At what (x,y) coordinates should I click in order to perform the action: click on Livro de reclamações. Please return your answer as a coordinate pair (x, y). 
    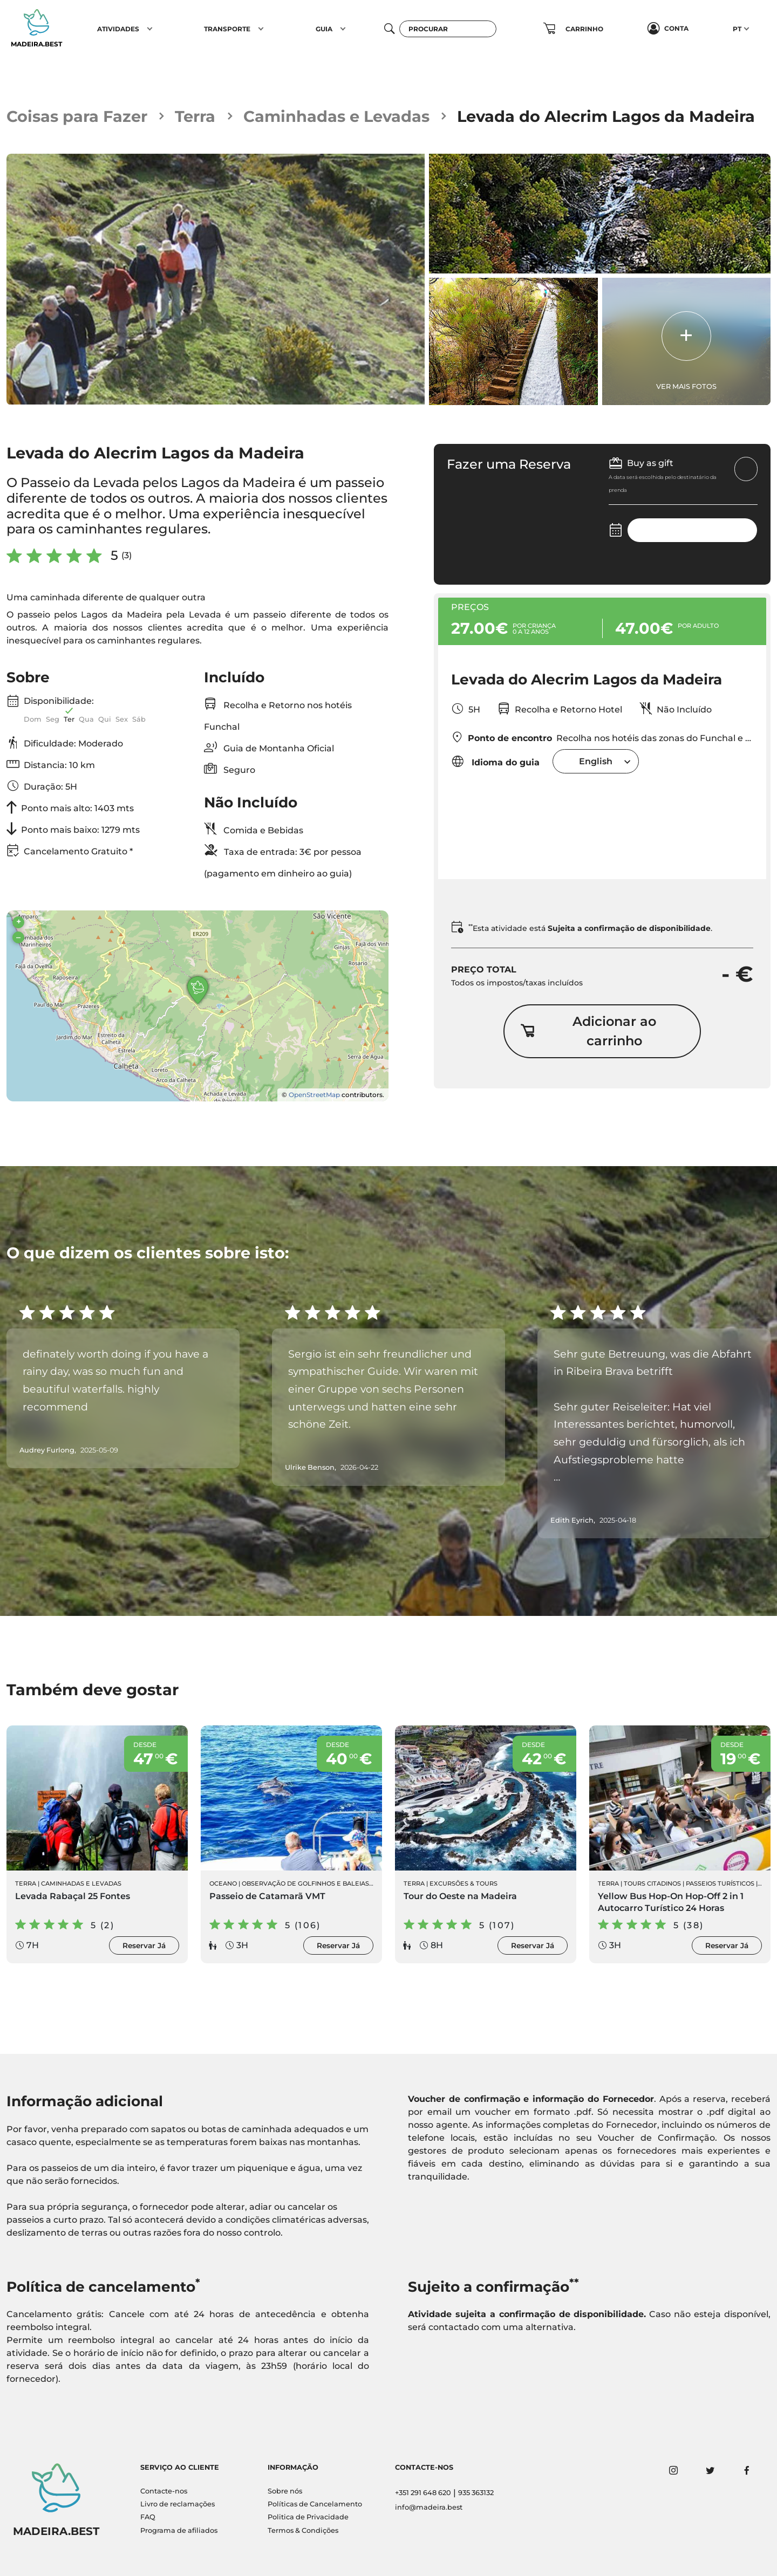
    Looking at the image, I should click on (177, 2504).